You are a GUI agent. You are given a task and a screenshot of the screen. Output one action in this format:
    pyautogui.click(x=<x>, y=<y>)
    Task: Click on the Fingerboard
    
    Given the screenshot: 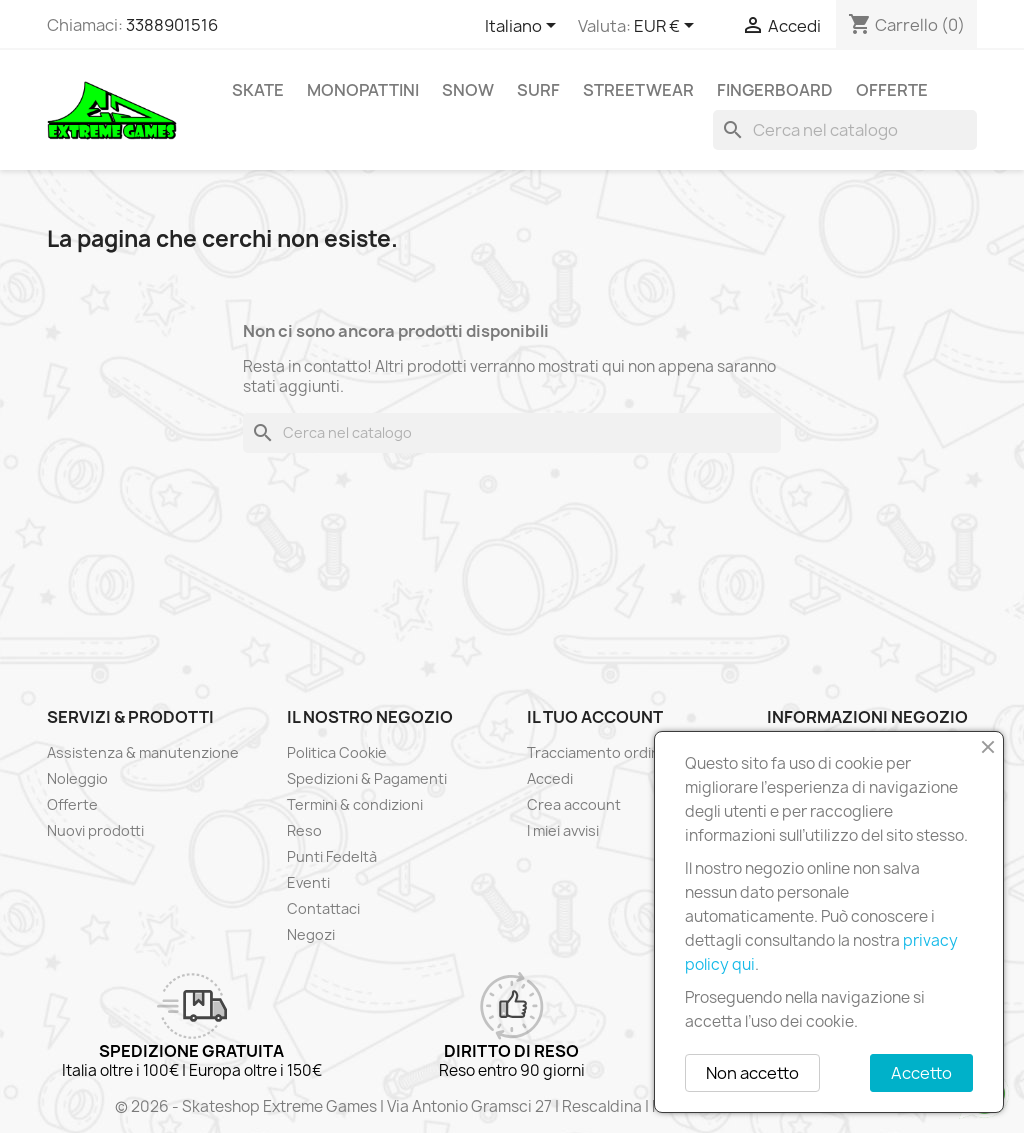 What is the action you would take?
    pyautogui.click(x=775, y=90)
    